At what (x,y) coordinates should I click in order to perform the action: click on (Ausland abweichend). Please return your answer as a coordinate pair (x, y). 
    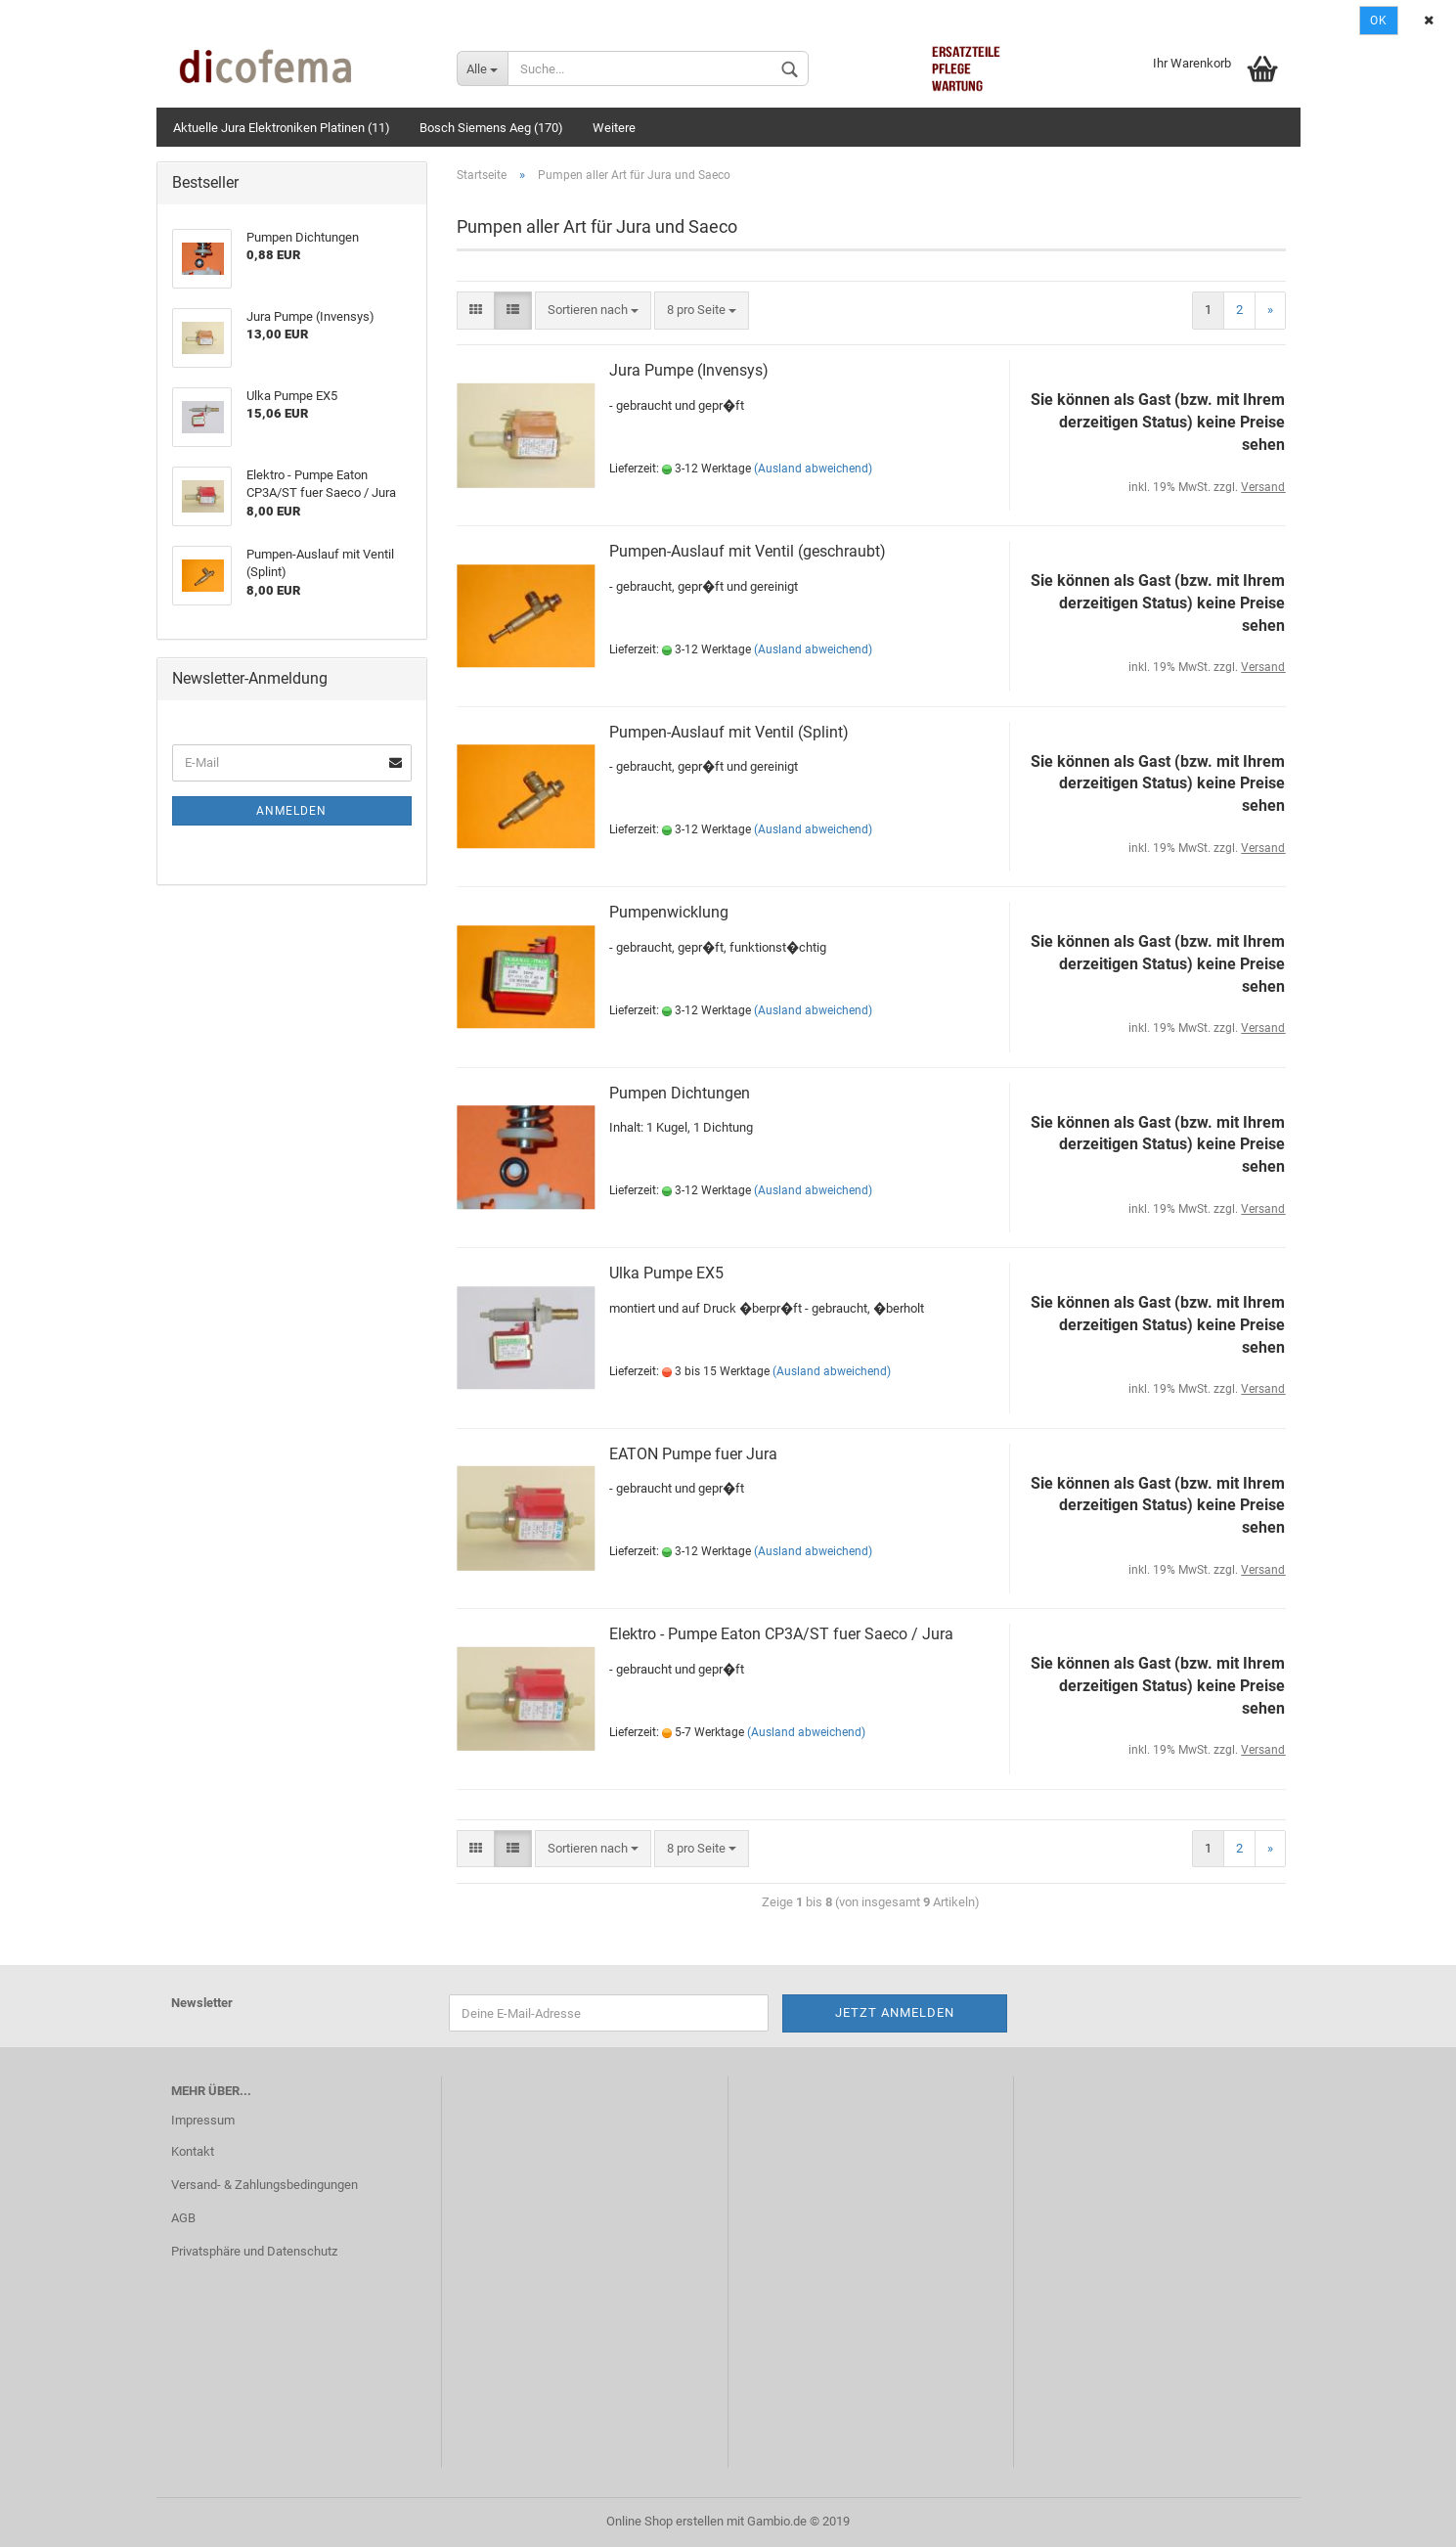
    Looking at the image, I should click on (813, 468).